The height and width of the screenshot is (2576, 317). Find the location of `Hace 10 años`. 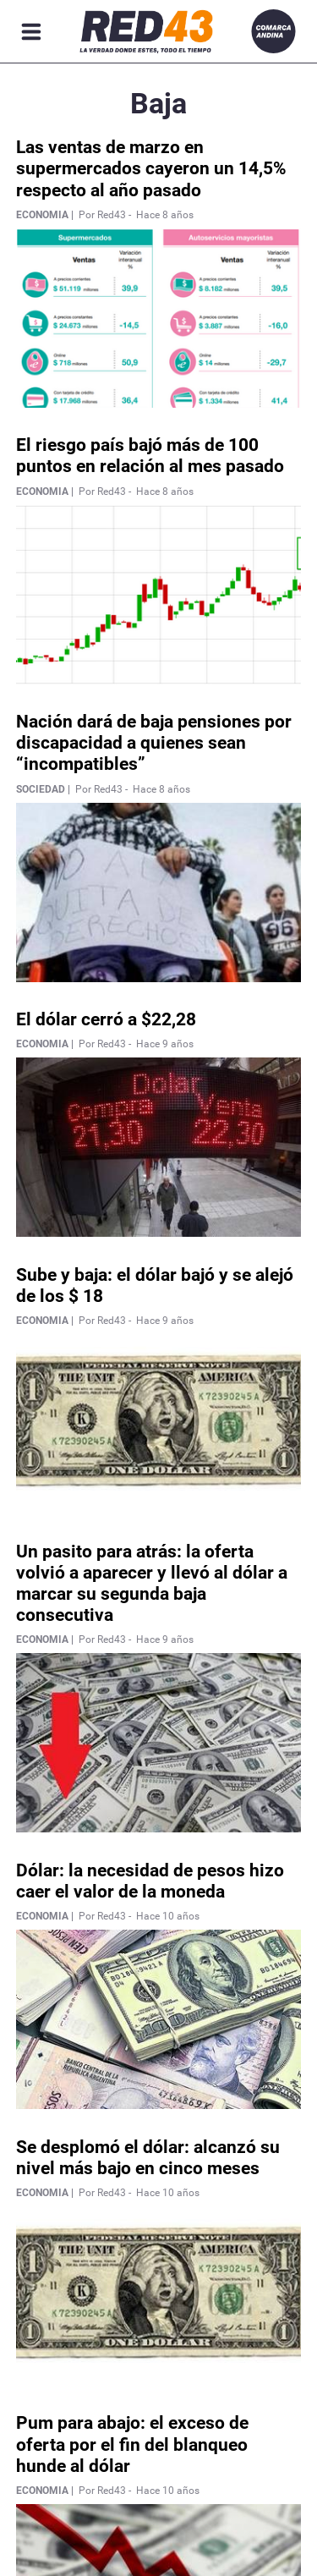

Hace 10 años is located at coordinates (167, 1916).